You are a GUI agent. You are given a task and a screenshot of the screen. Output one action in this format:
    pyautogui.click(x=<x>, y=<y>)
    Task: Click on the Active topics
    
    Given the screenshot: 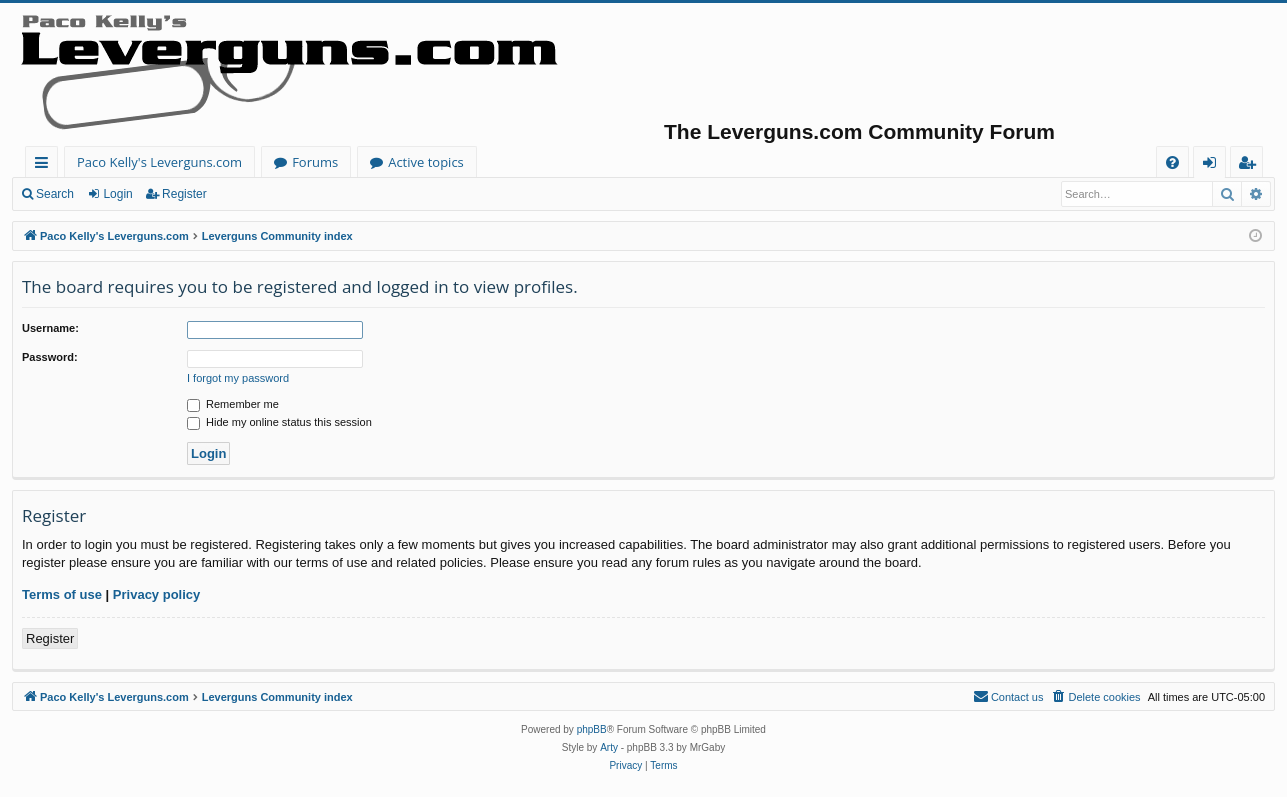 What is the action you would take?
    pyautogui.click(x=426, y=162)
    